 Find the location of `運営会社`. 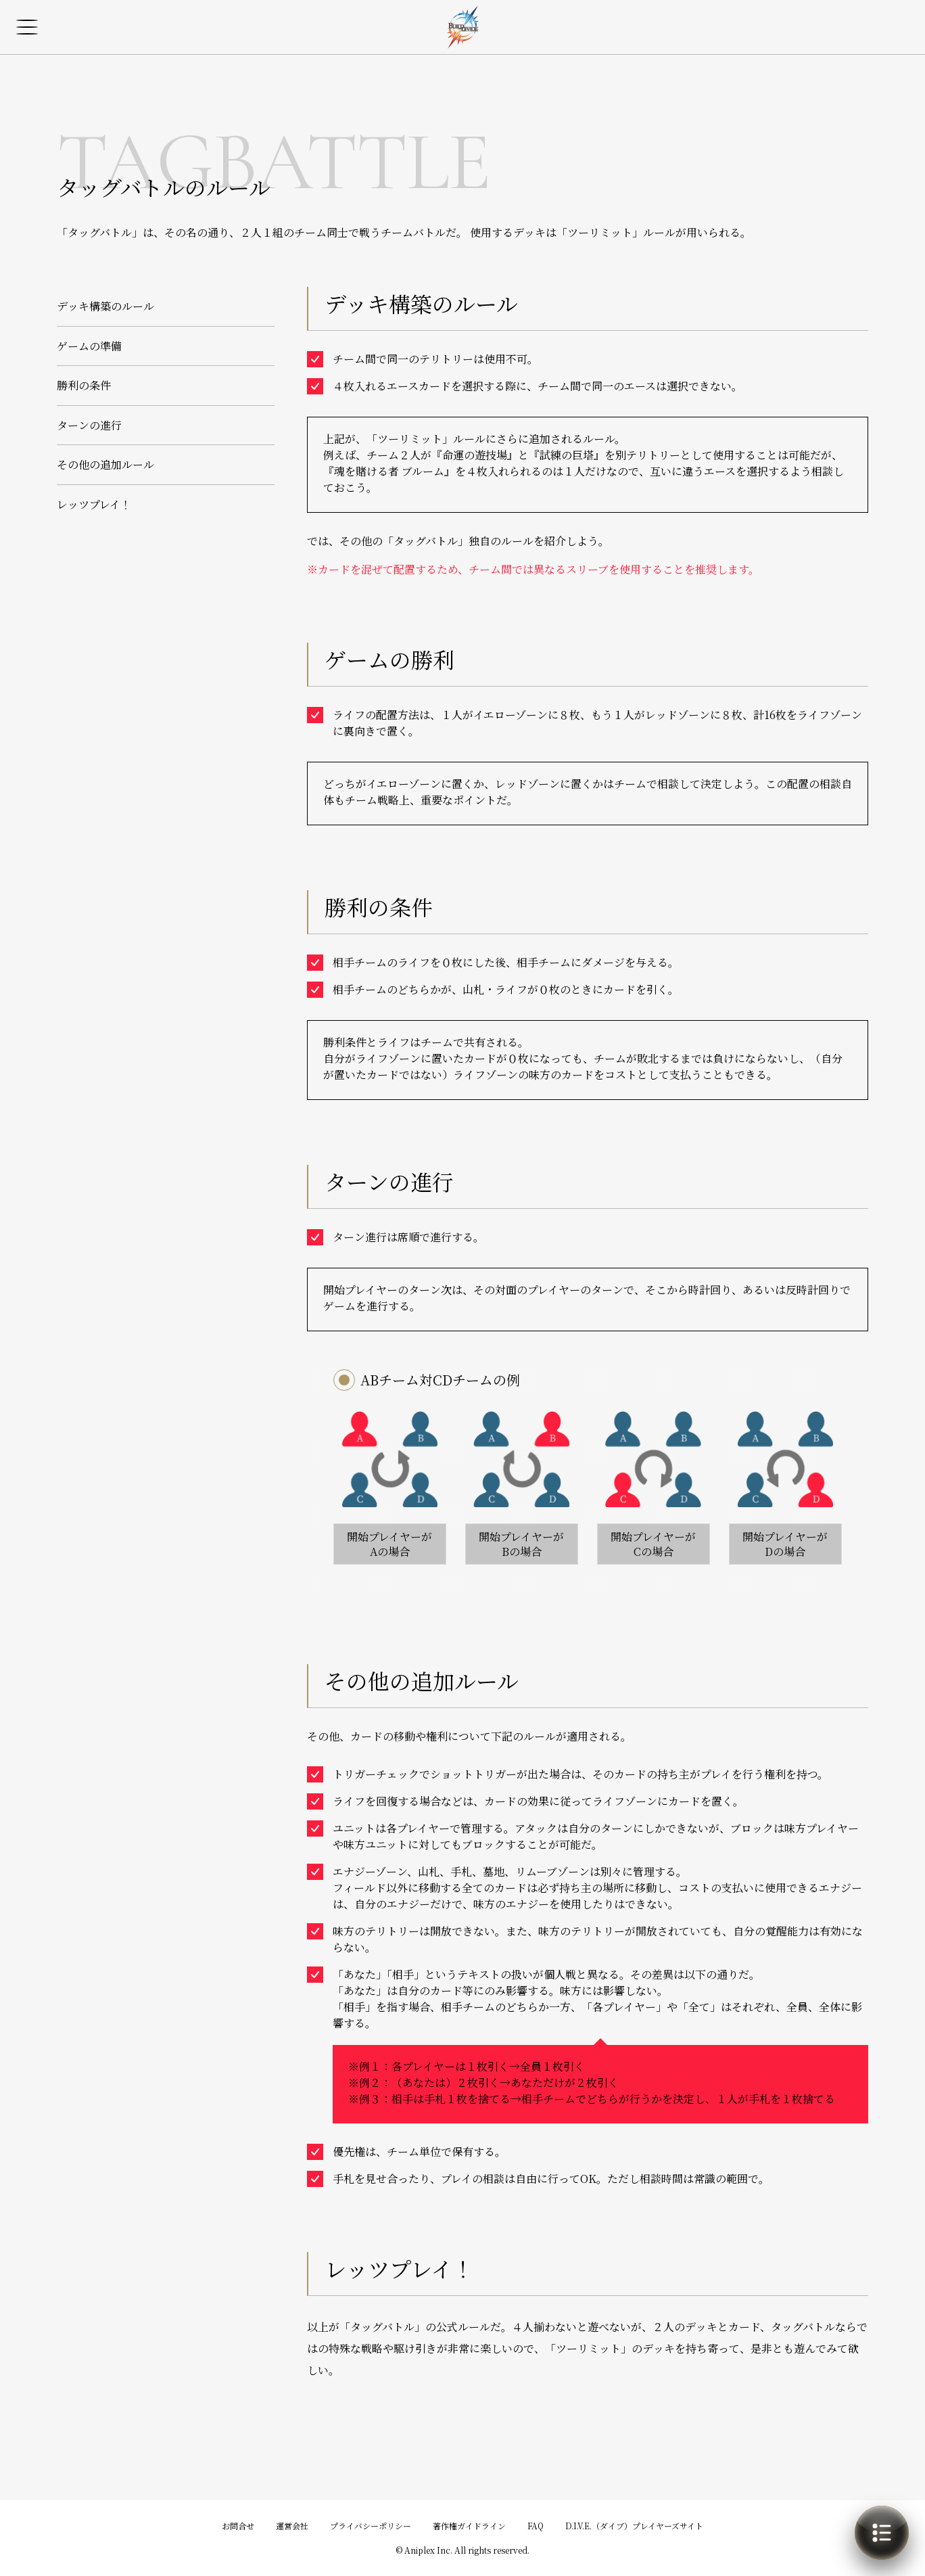

運営会社 is located at coordinates (292, 2525).